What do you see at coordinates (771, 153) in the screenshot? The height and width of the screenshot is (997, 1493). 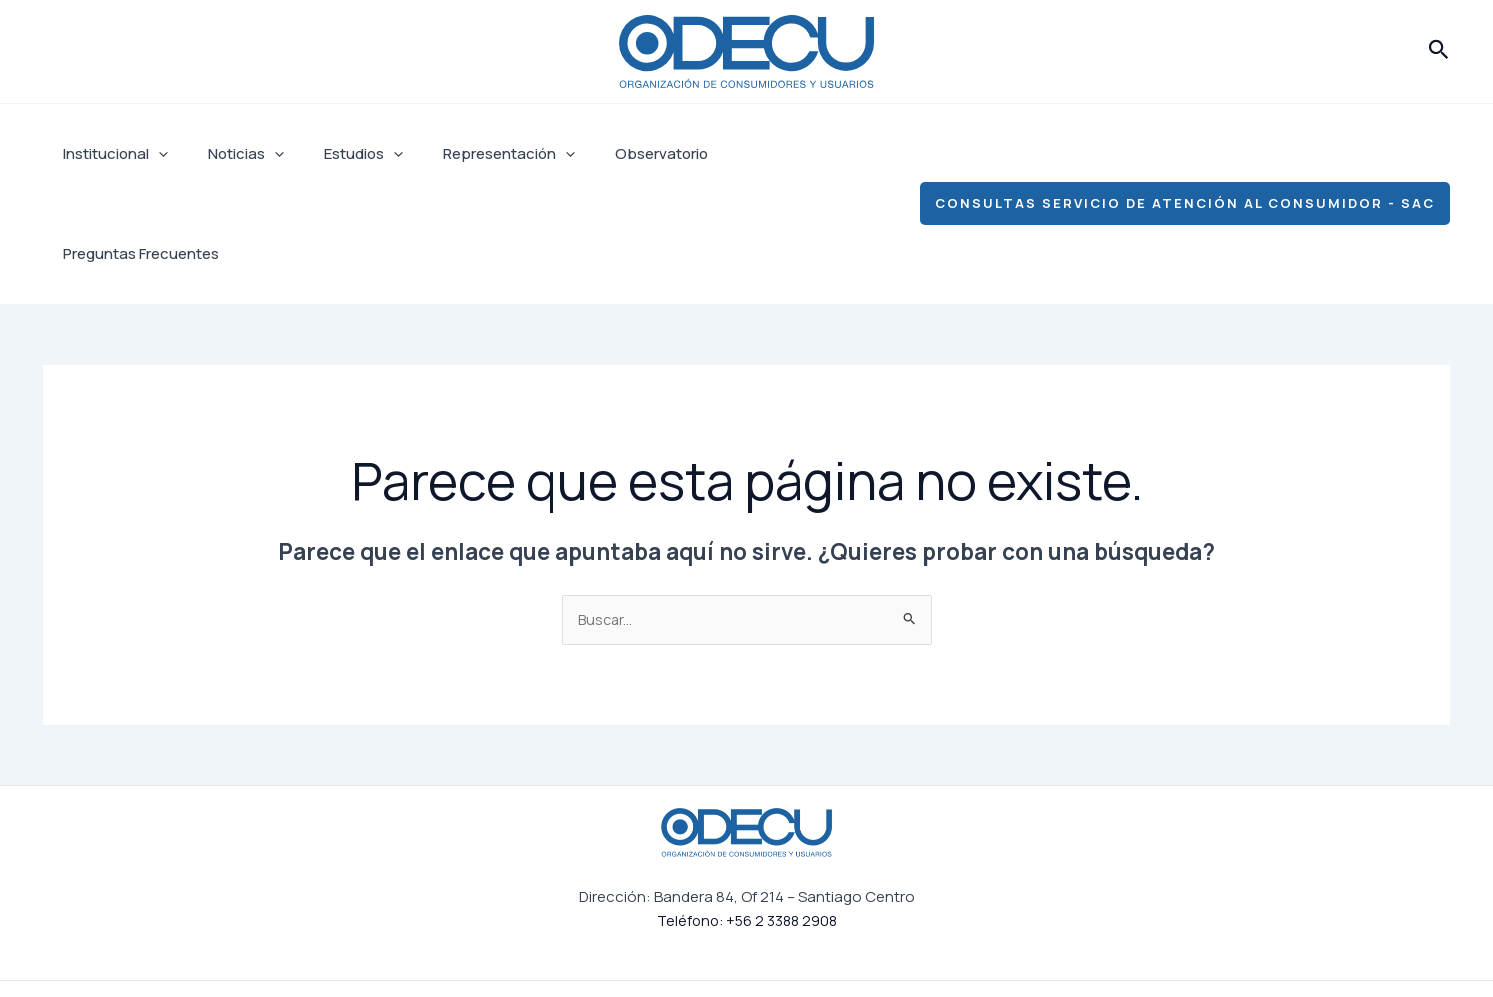 I see `Preguntas Frecuentes` at bounding box center [771, 153].